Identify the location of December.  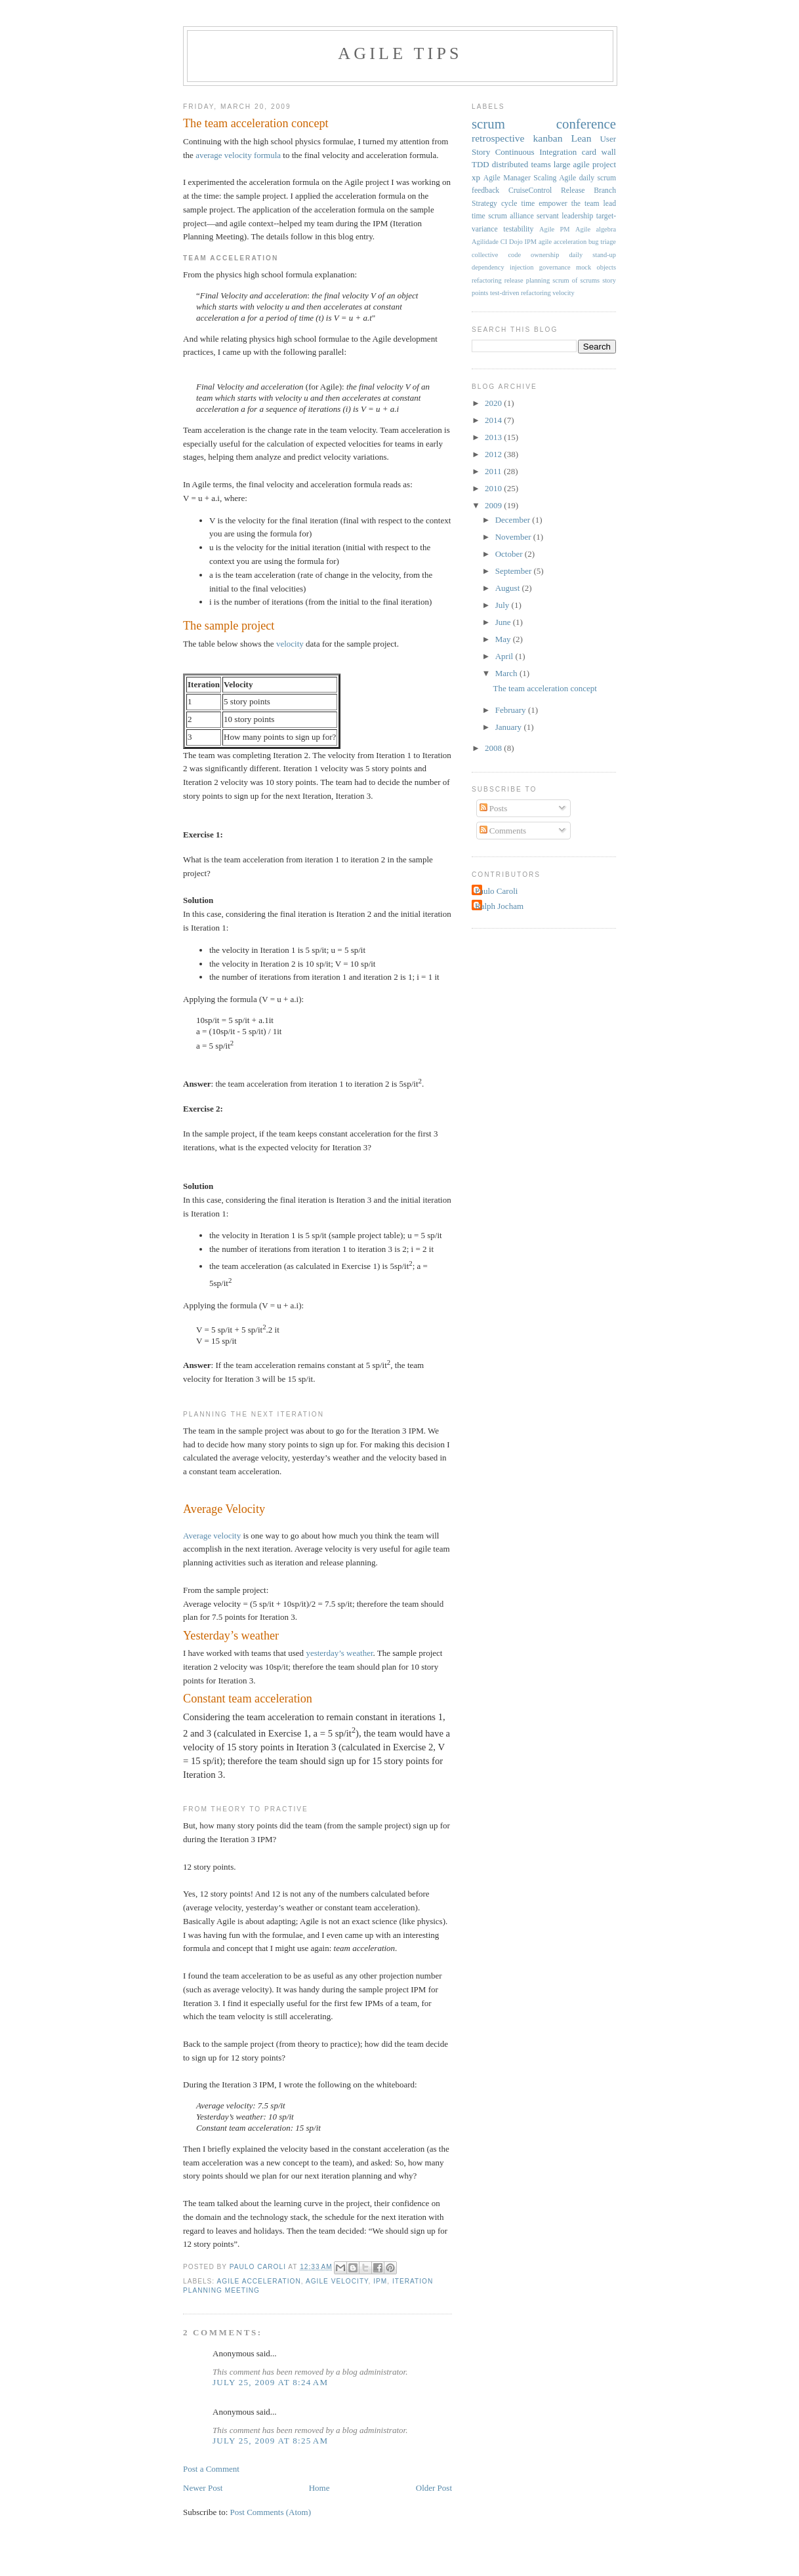
(514, 520).